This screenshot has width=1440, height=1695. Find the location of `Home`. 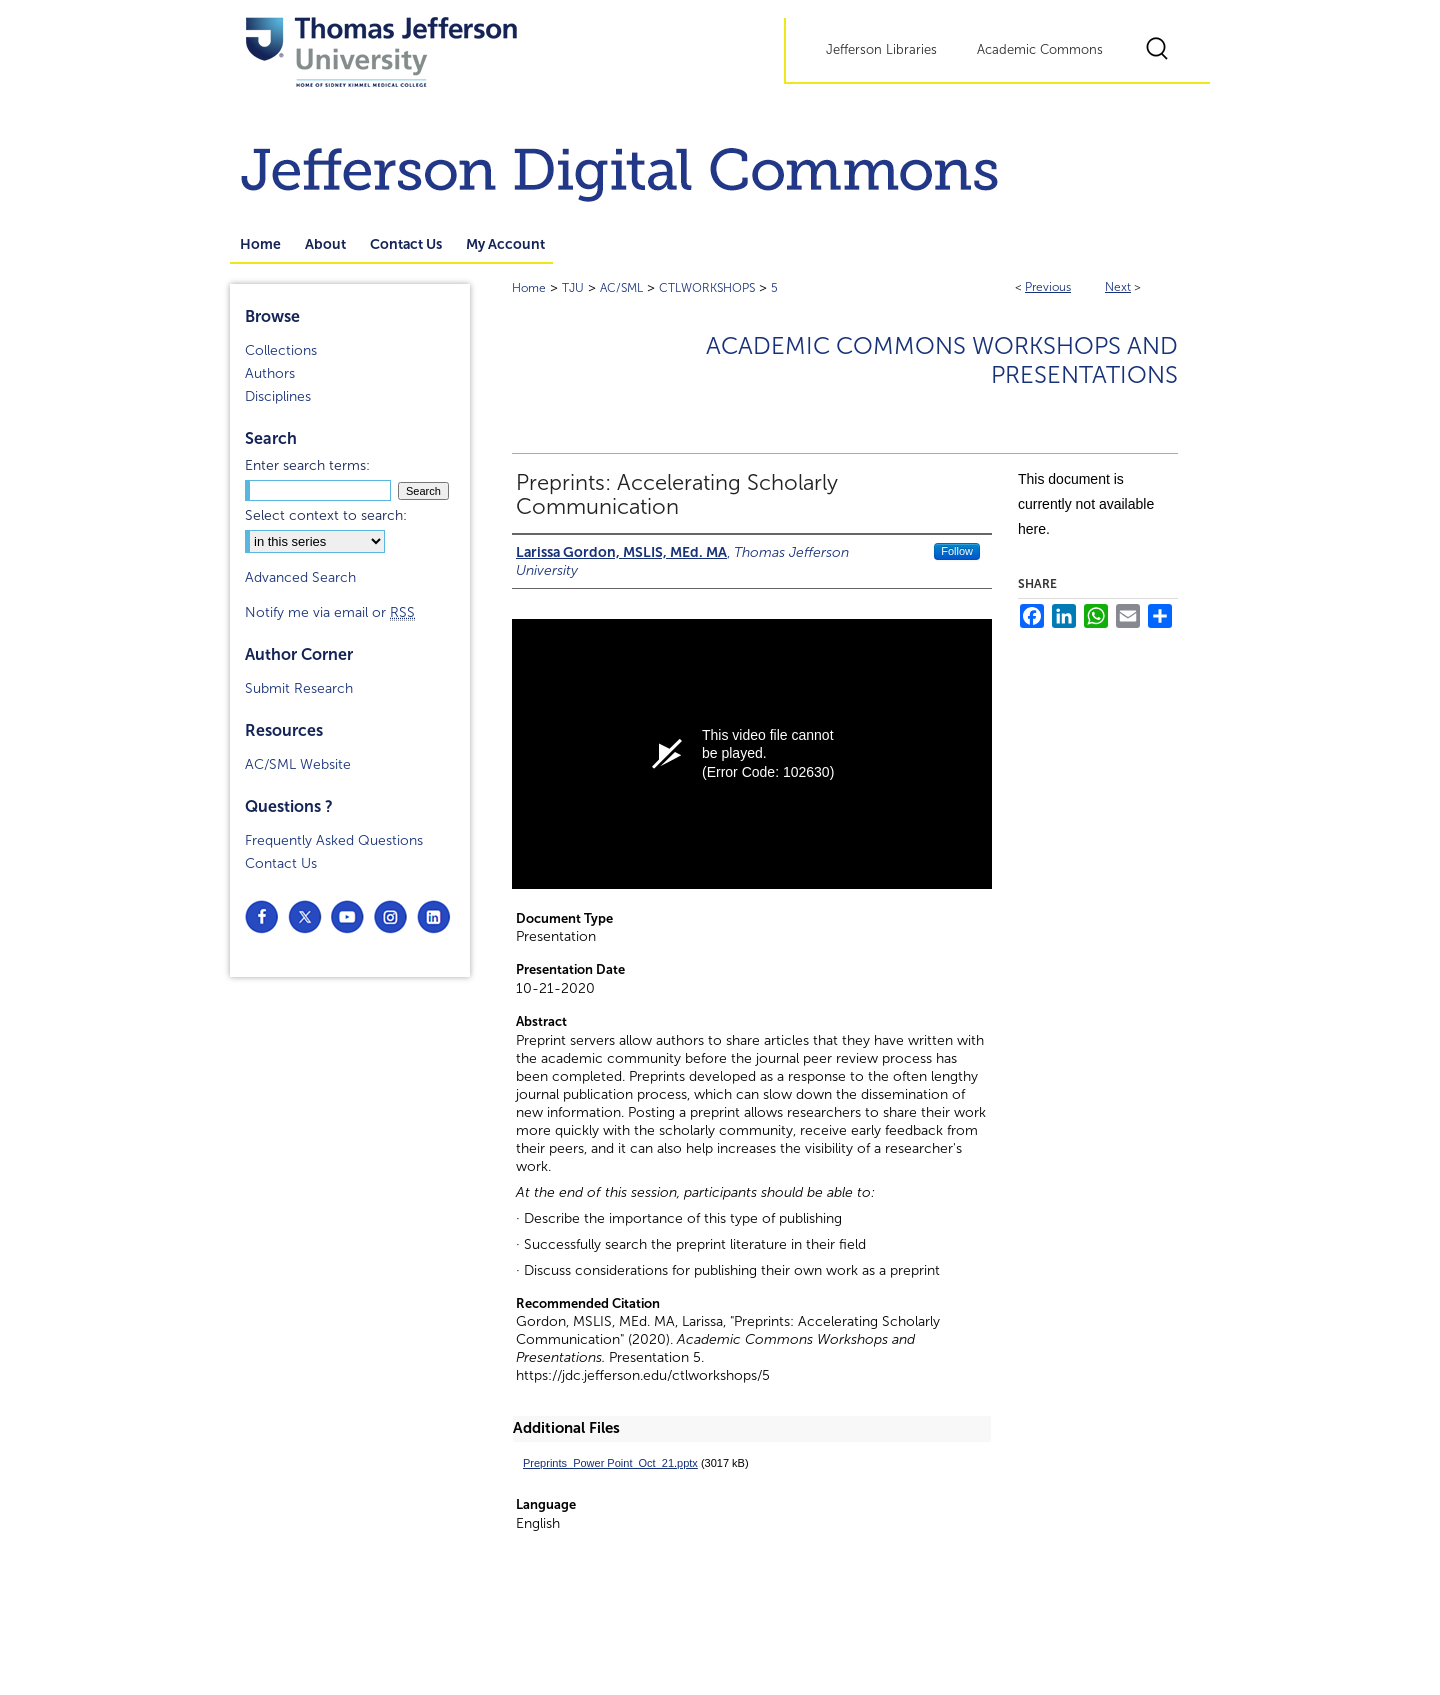

Home is located at coordinates (529, 288).